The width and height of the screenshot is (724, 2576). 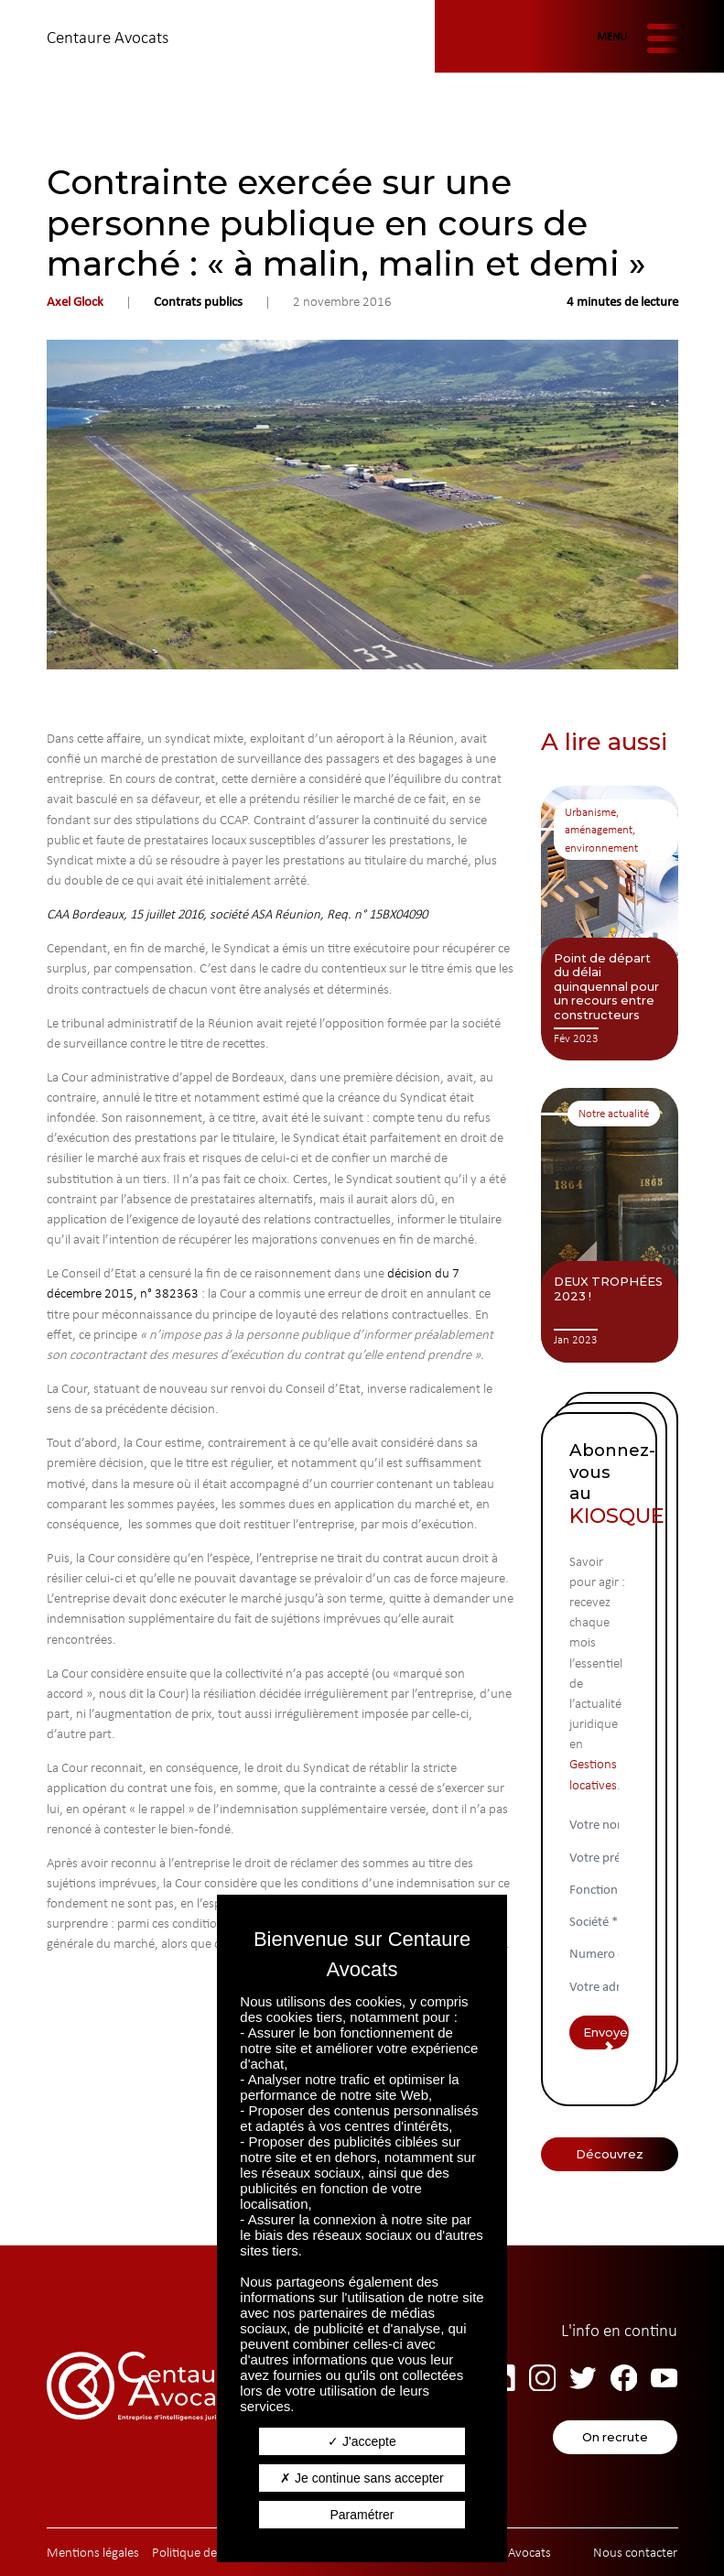 What do you see at coordinates (362, 2514) in the screenshot?
I see `Paramétrer` at bounding box center [362, 2514].